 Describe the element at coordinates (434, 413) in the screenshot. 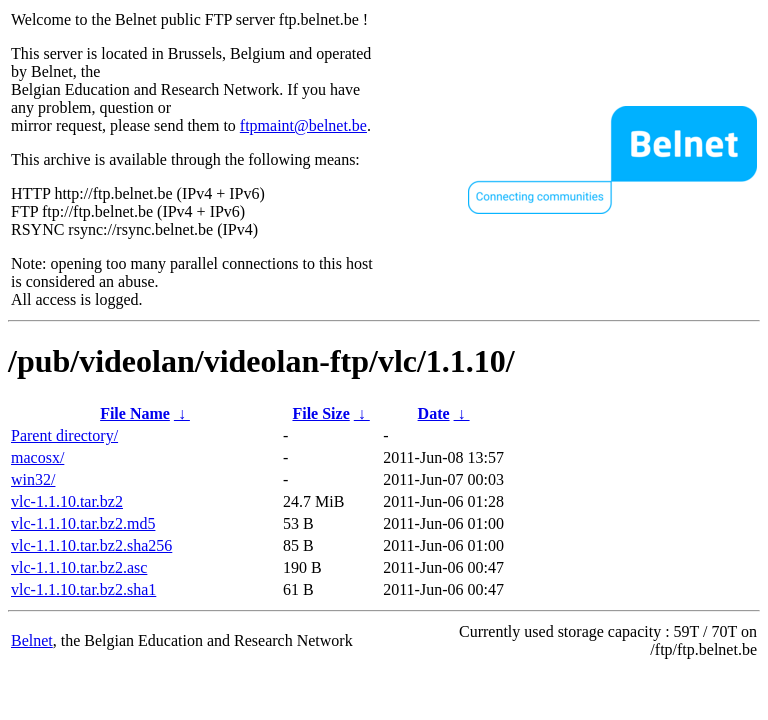

I see `Date` at that location.